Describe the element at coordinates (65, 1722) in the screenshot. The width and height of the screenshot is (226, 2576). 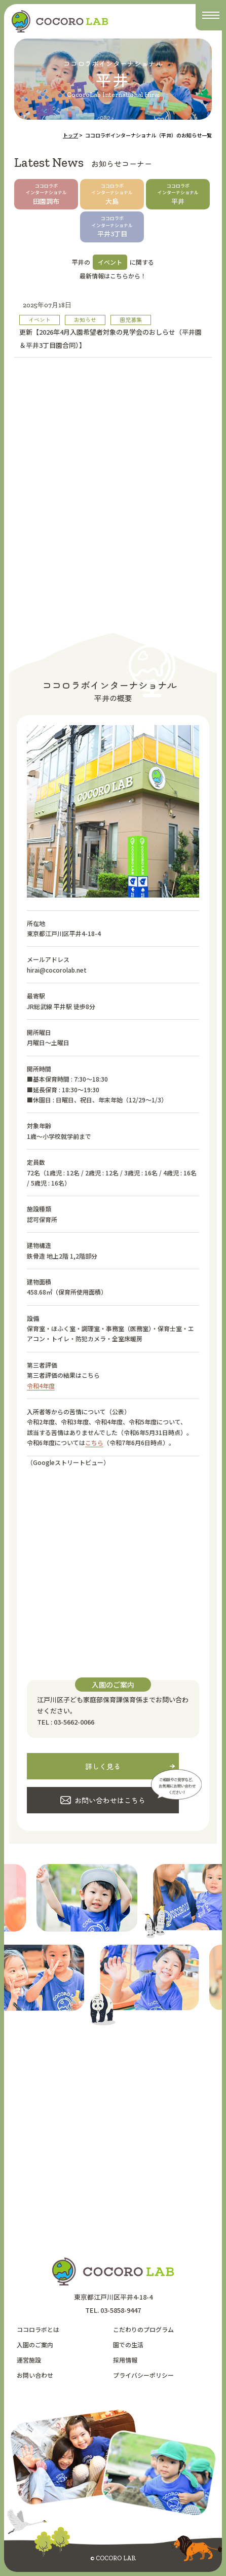
I see `TEL : 03-5662-0066` at that location.